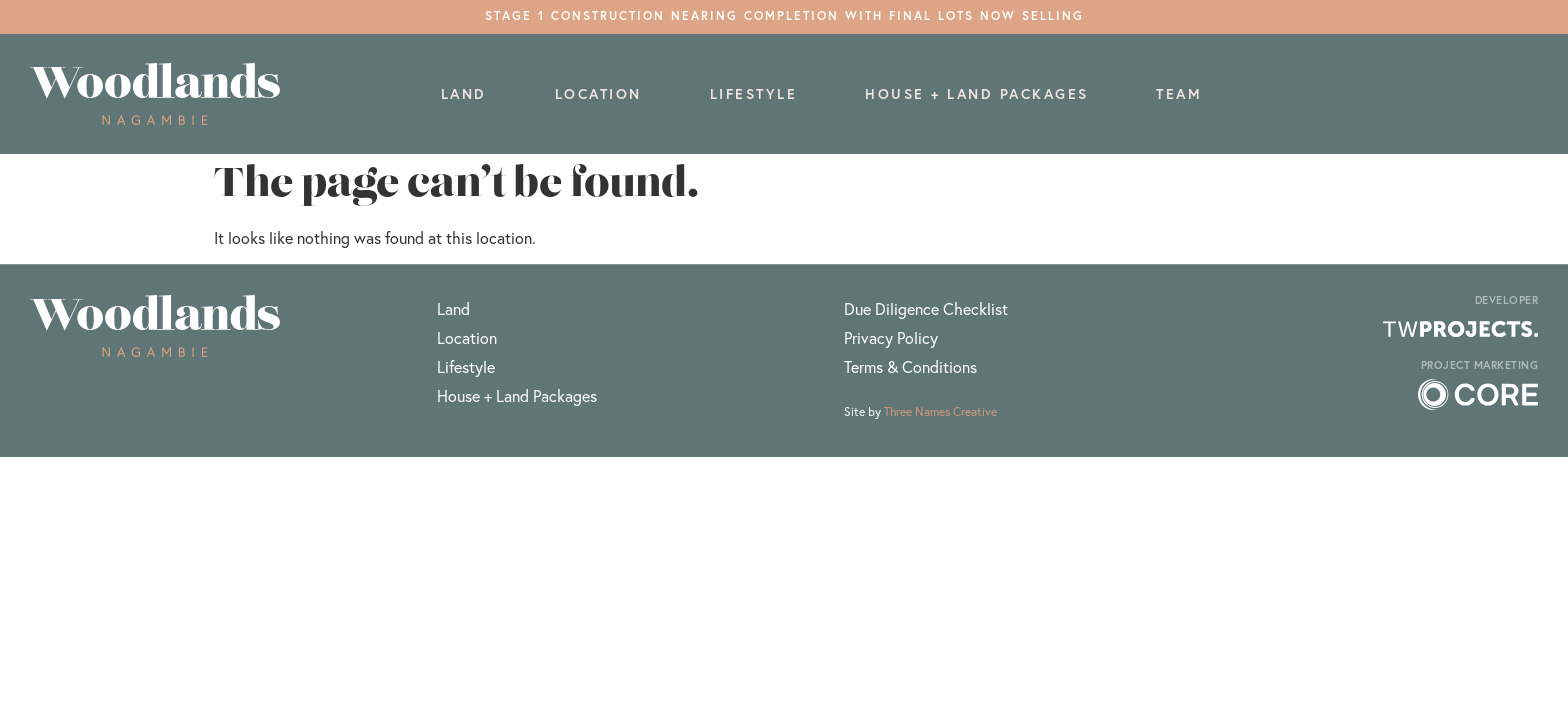 The width and height of the screenshot is (1568, 720). I want to click on Location, so click(598, 94).